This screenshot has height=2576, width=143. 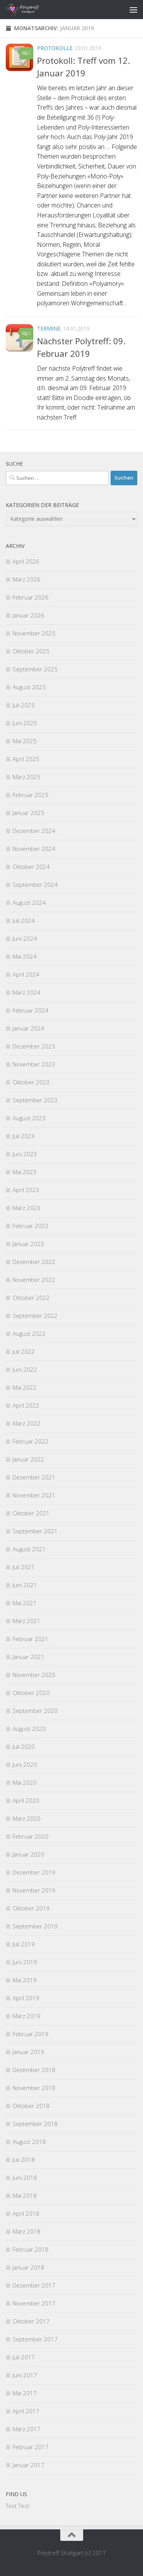 I want to click on Dezember 2018, so click(x=34, y=2070).